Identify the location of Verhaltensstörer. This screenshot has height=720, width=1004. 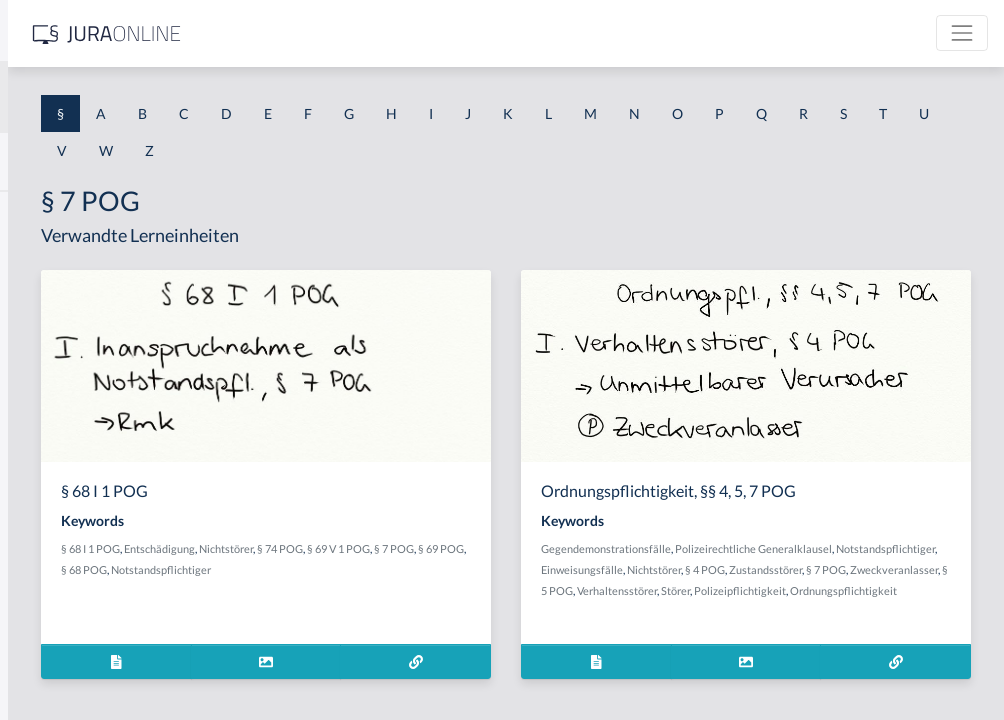
(873, 611).